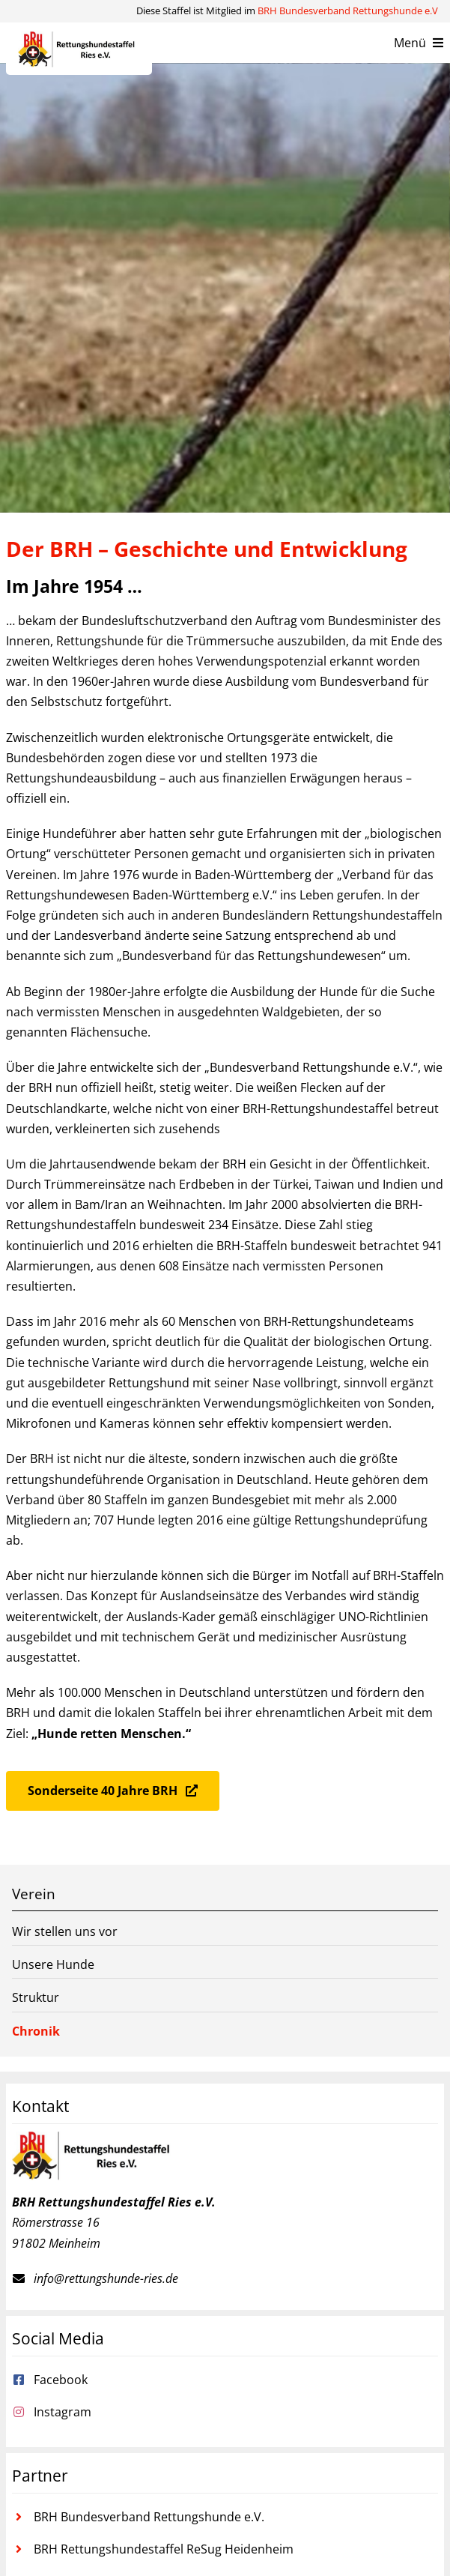 Image resolution: width=450 pixels, height=2576 pixels. Describe the element at coordinates (61, 2379) in the screenshot. I see `Facebook` at that location.